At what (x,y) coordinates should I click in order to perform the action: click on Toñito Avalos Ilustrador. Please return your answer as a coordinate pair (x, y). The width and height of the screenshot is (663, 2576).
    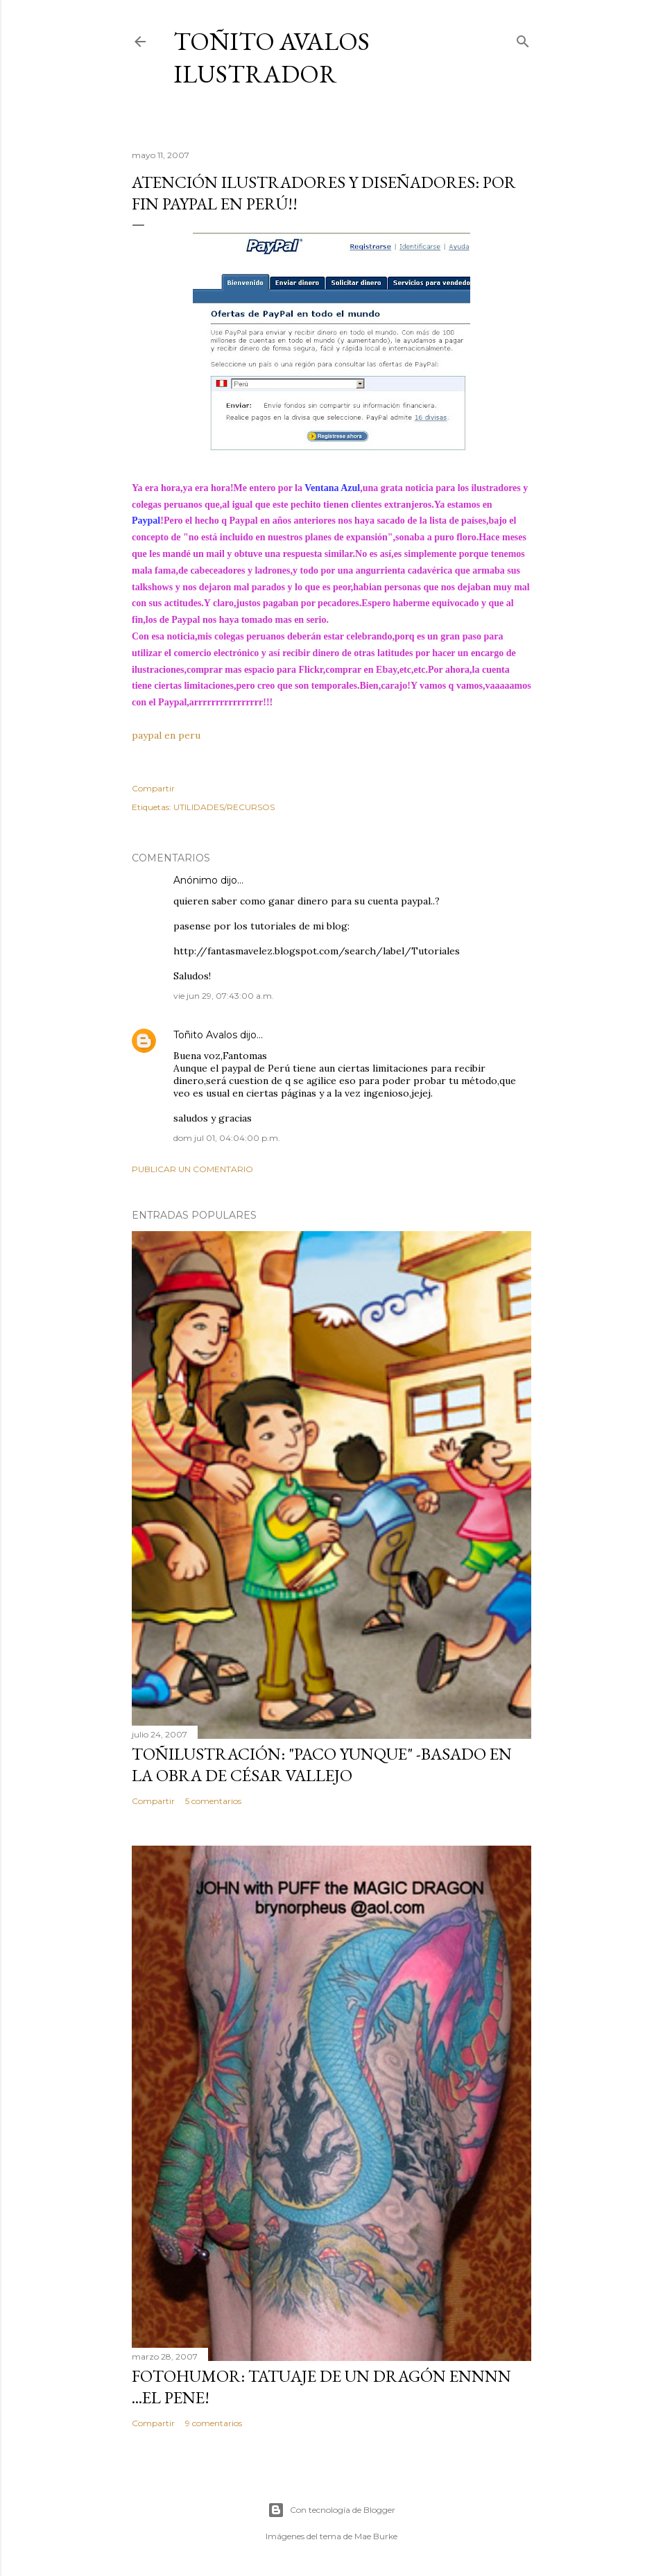
    Looking at the image, I should click on (271, 57).